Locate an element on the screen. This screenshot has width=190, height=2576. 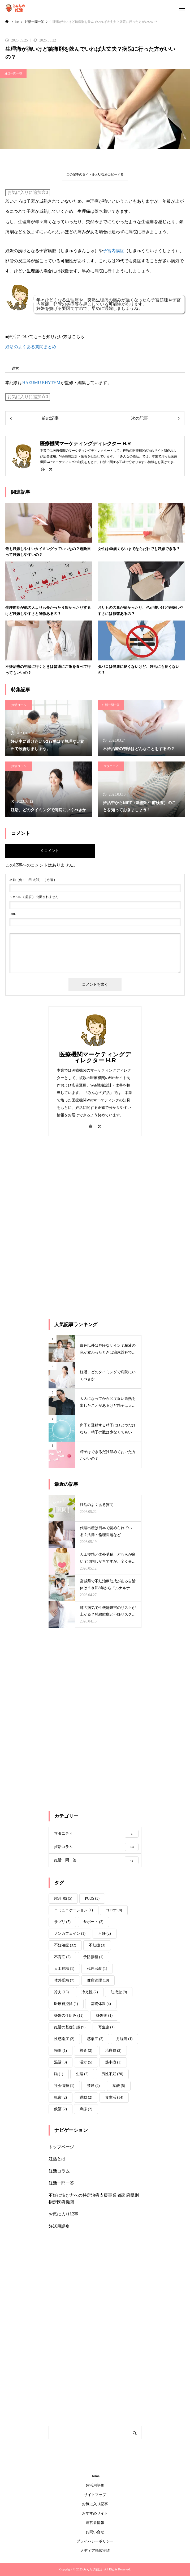
健康管理 [健康管理 (10個の項目)] is located at coordinates (98, 1980).